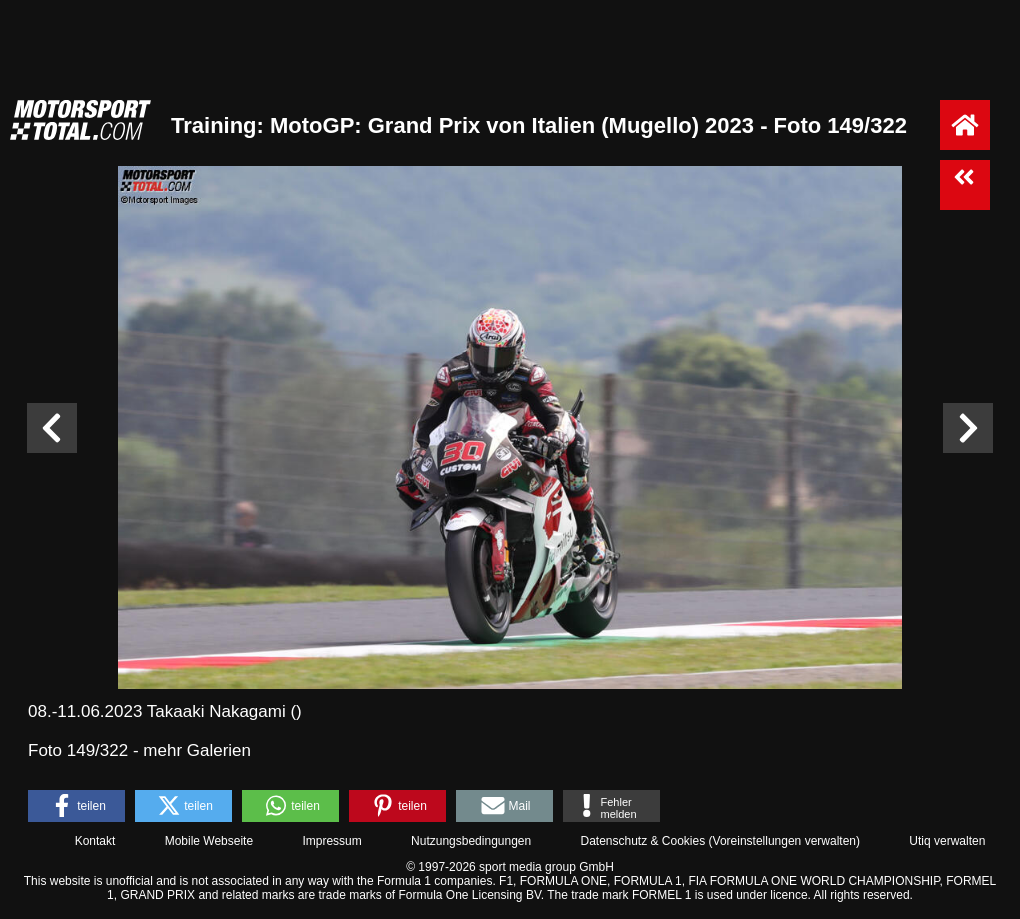 Image resolution: width=1020 pixels, height=919 pixels. What do you see at coordinates (642, 841) in the screenshot?
I see `Datenschutz & Cookies` at bounding box center [642, 841].